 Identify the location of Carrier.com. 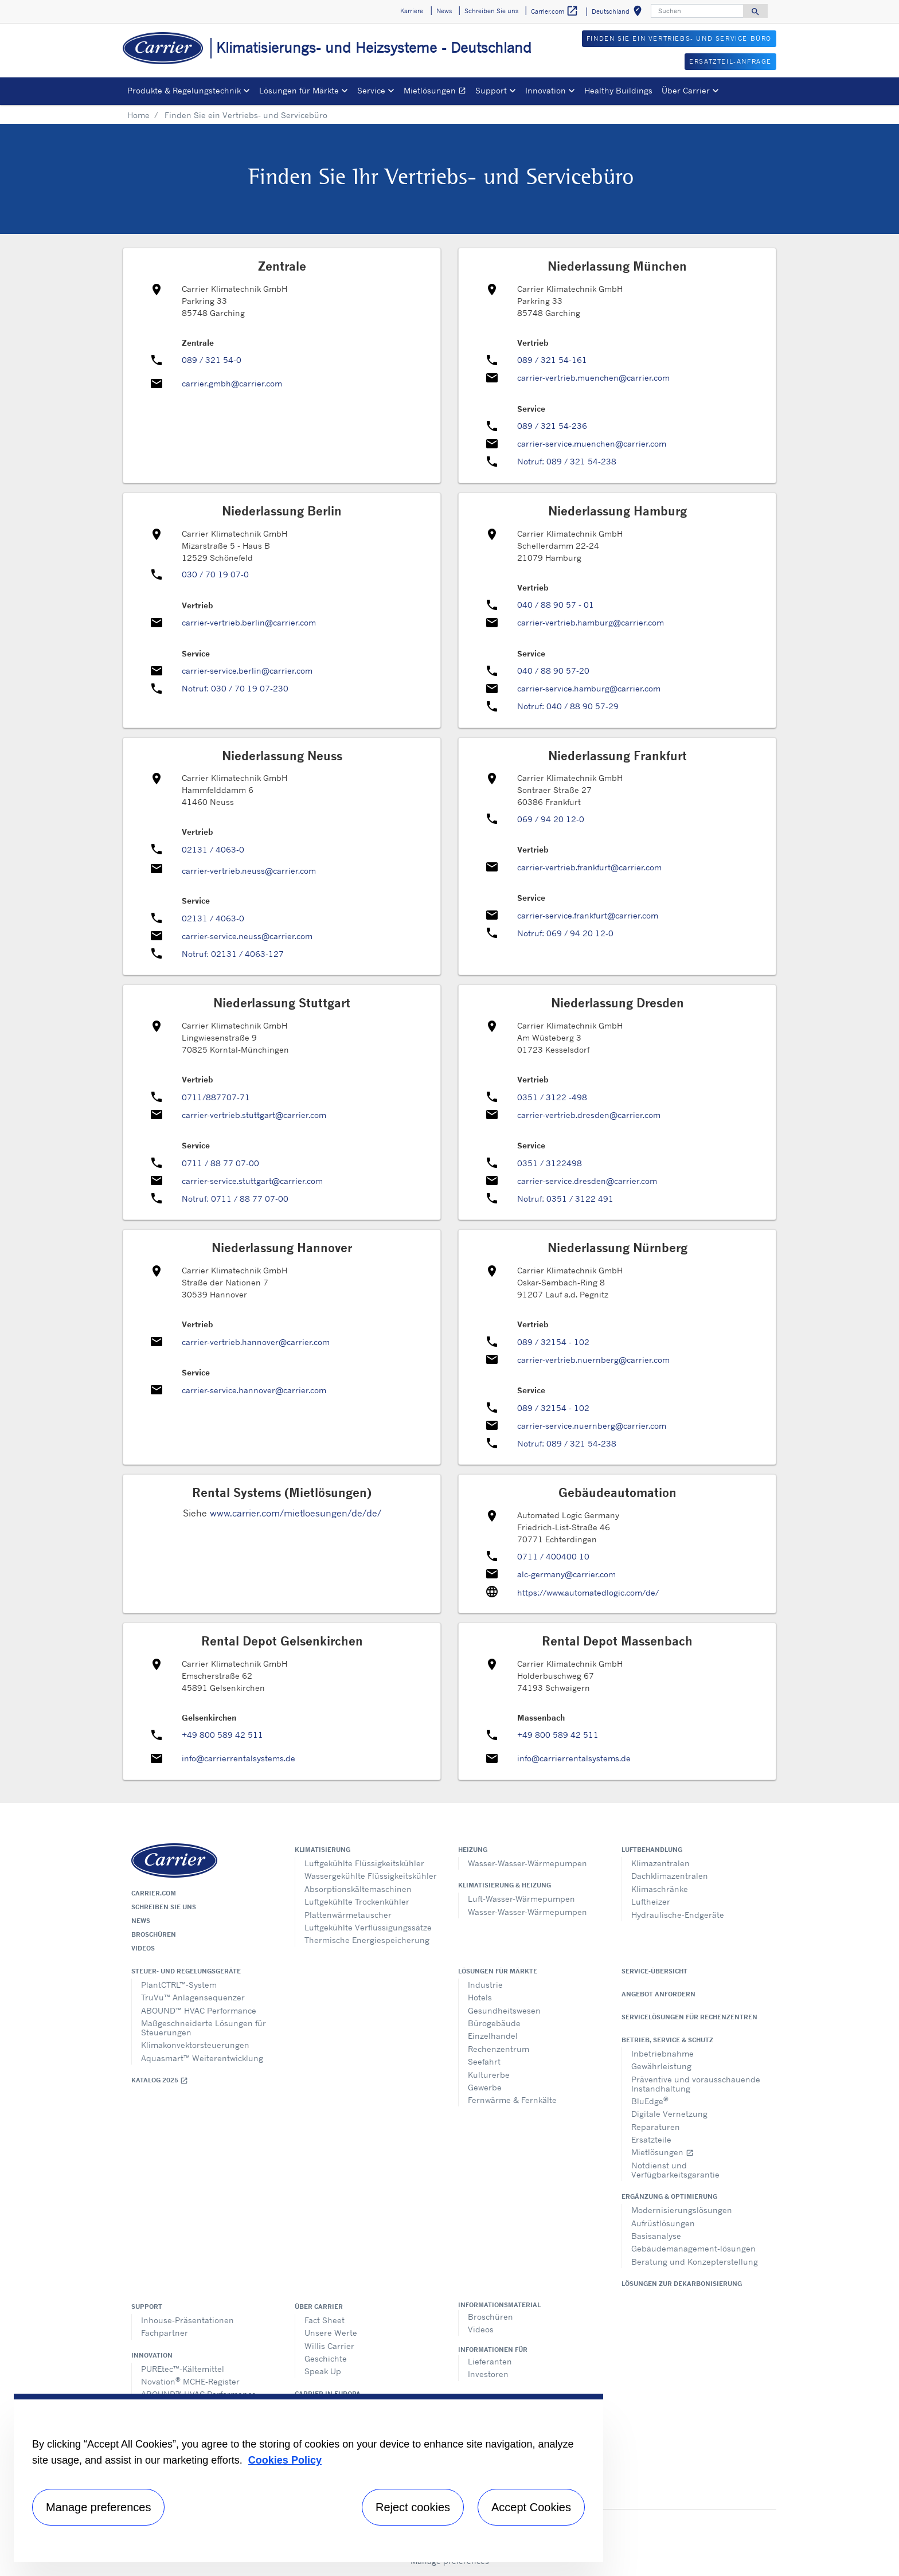
(153, 1893).